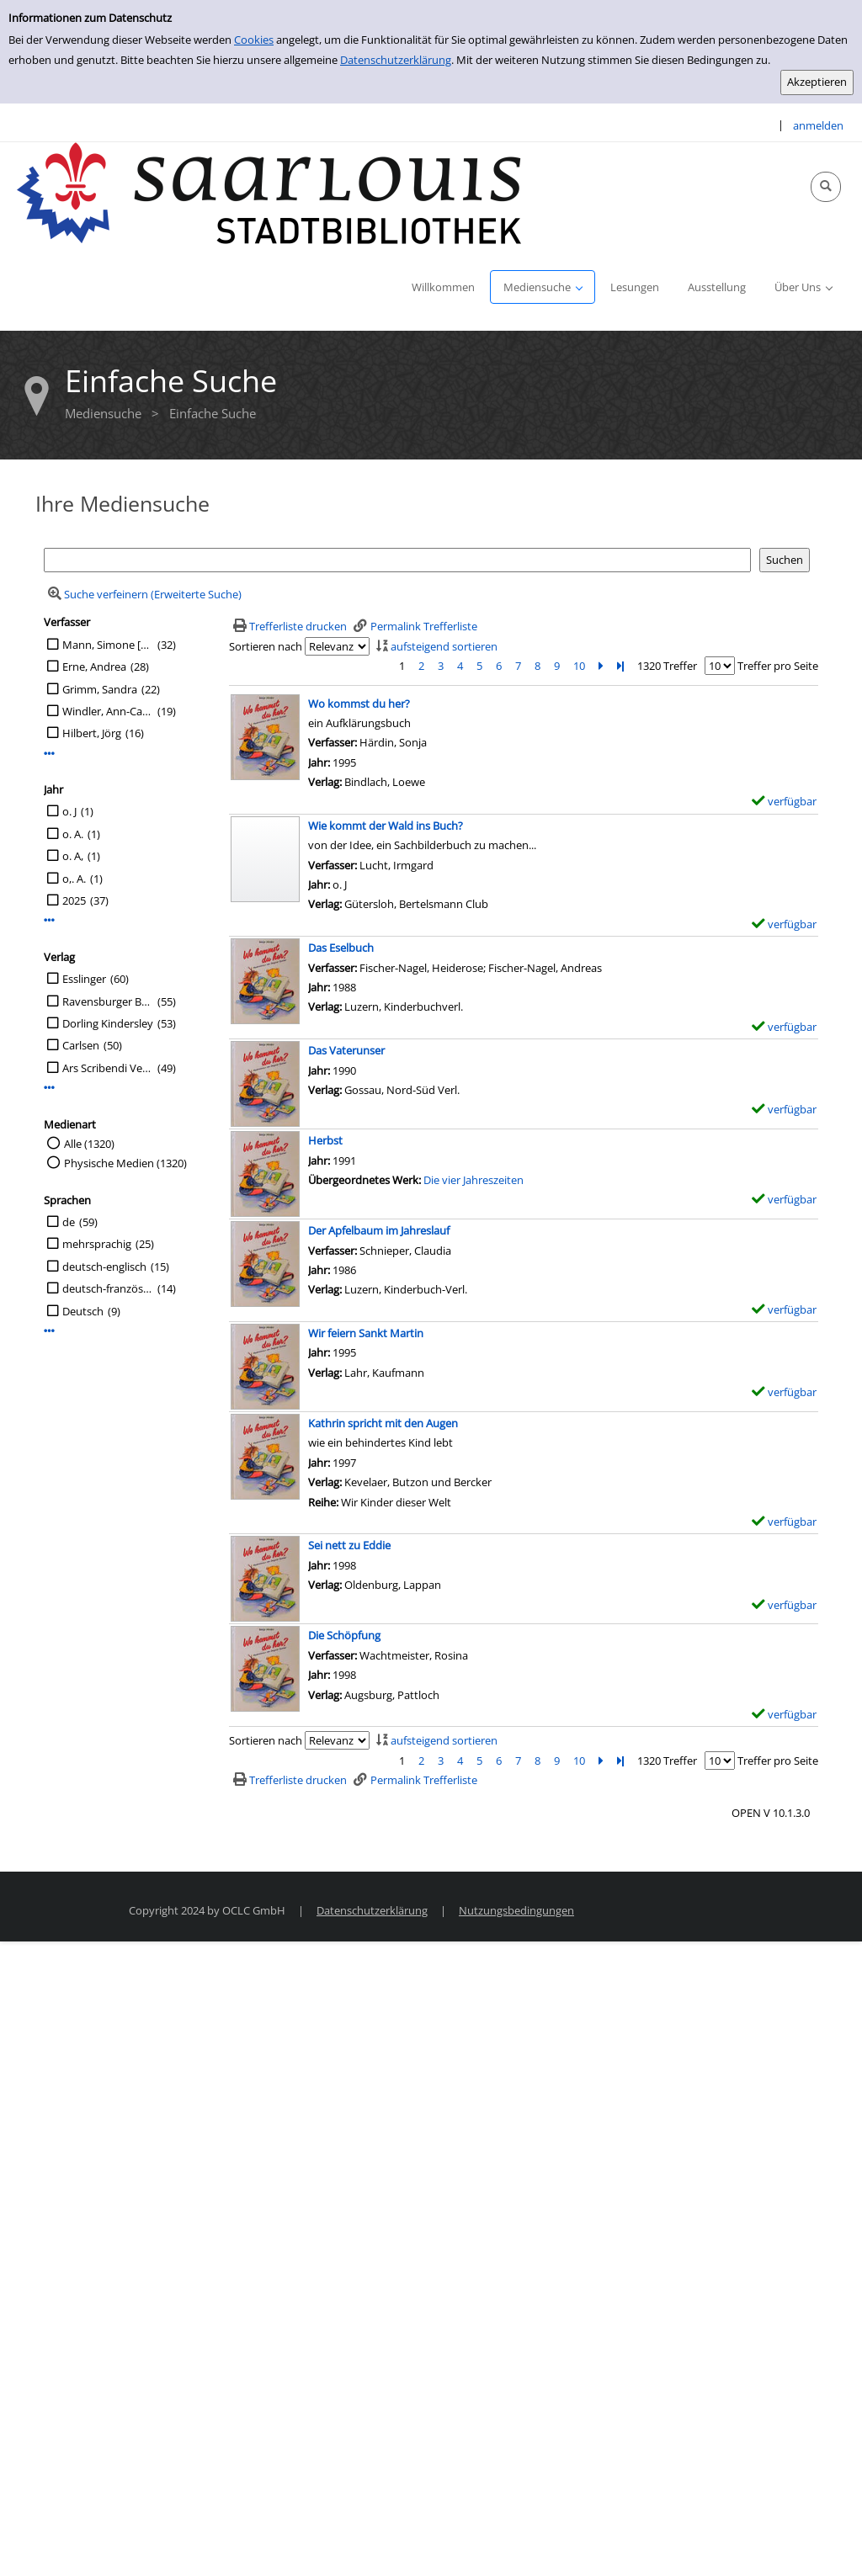 This screenshot has width=862, height=2576. What do you see at coordinates (777, 665) in the screenshot?
I see `Treffer pro Seite` at bounding box center [777, 665].